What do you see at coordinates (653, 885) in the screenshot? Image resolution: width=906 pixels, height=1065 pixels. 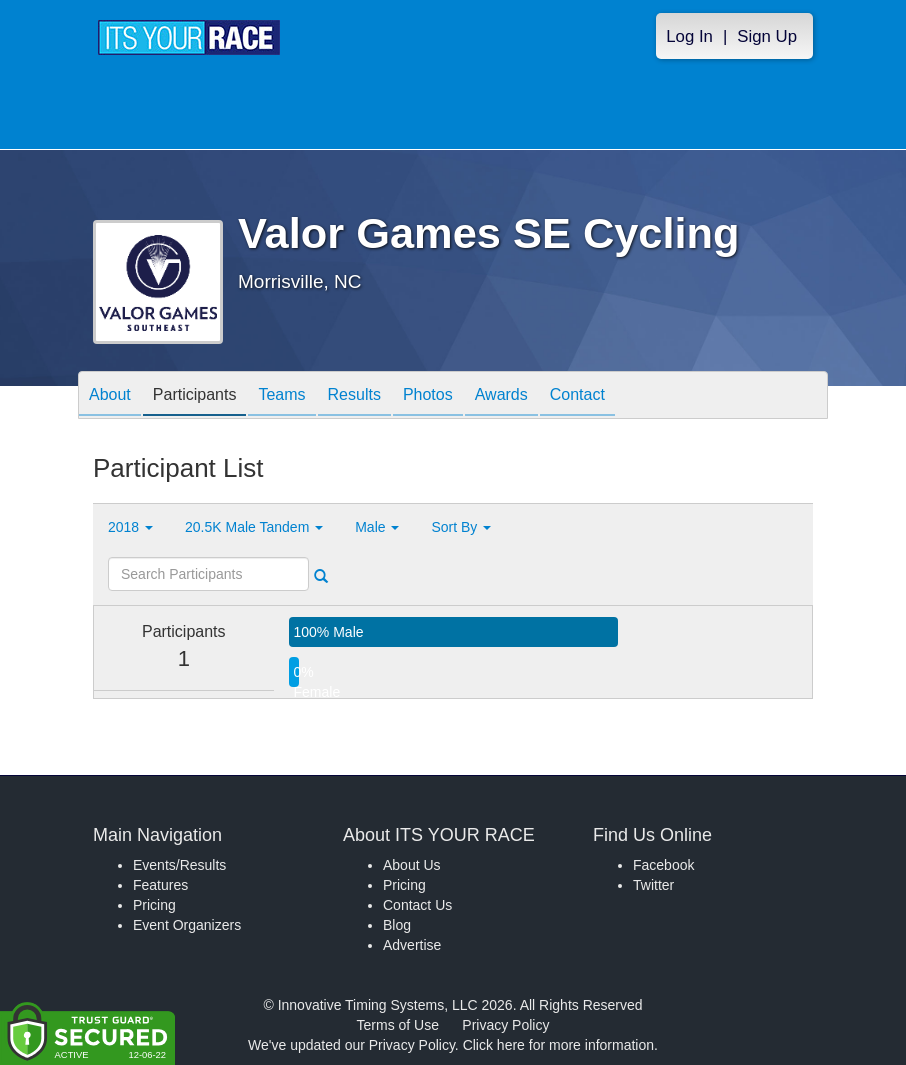 I see `Twitter` at bounding box center [653, 885].